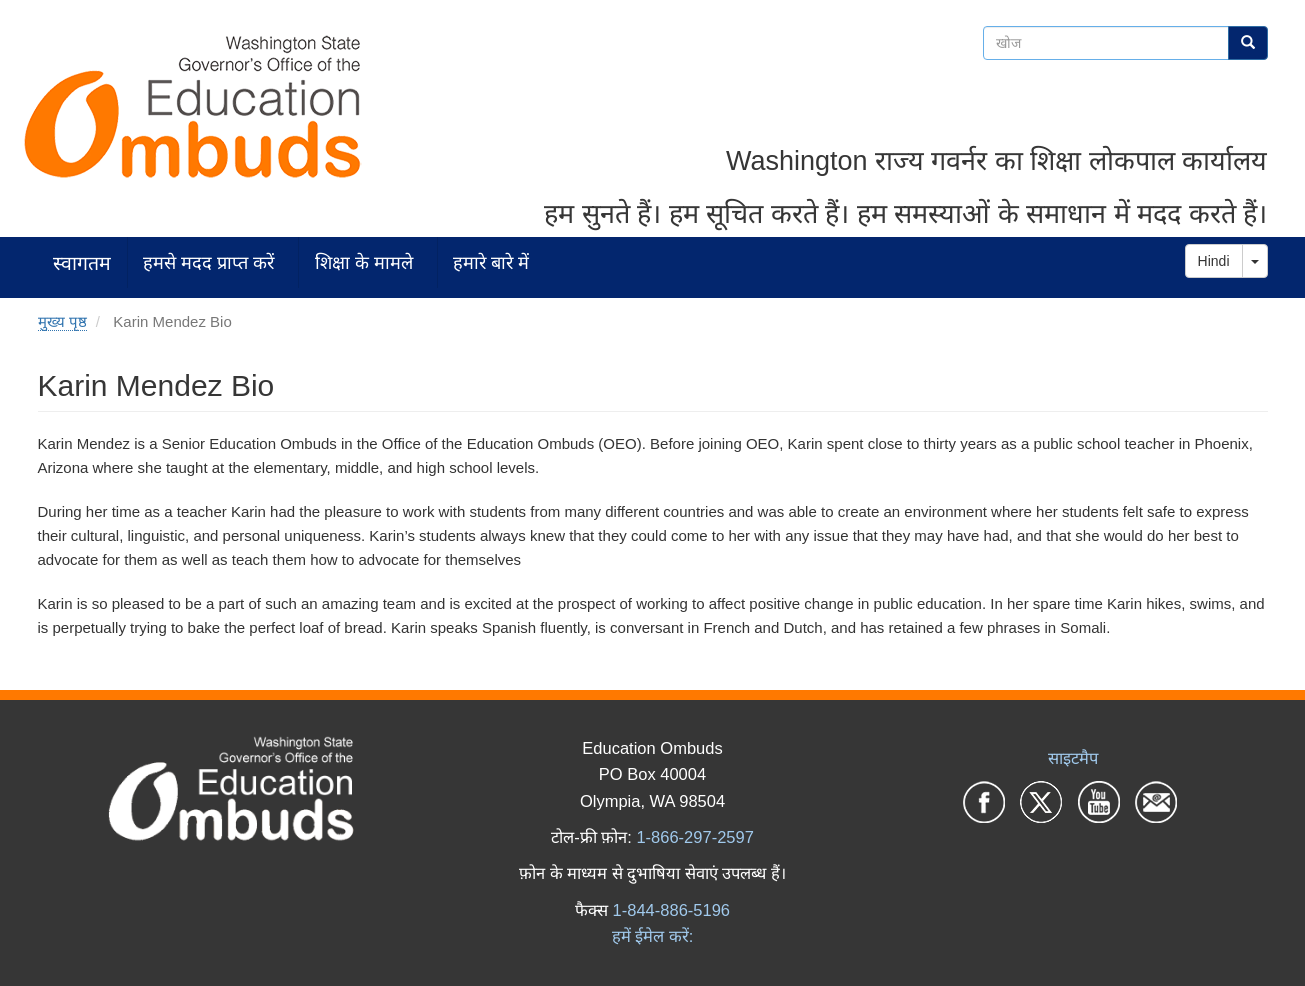 The image size is (1305, 986). What do you see at coordinates (364, 262) in the screenshot?
I see `शिक्षा के मामले` at bounding box center [364, 262].